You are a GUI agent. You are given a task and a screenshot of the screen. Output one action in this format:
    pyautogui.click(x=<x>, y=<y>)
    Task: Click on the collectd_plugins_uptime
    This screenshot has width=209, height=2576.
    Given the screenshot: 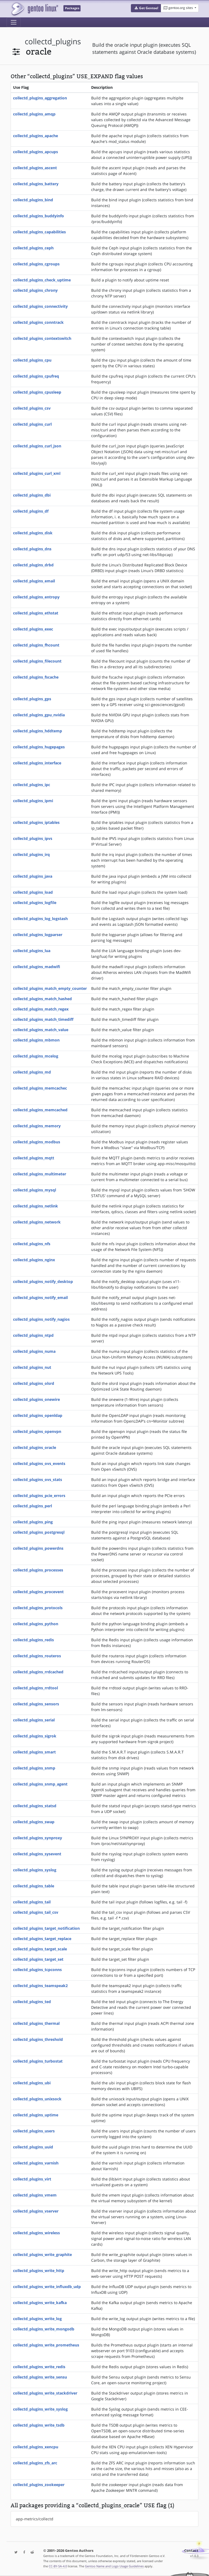 What is the action you would take?
    pyautogui.click(x=35, y=2114)
    